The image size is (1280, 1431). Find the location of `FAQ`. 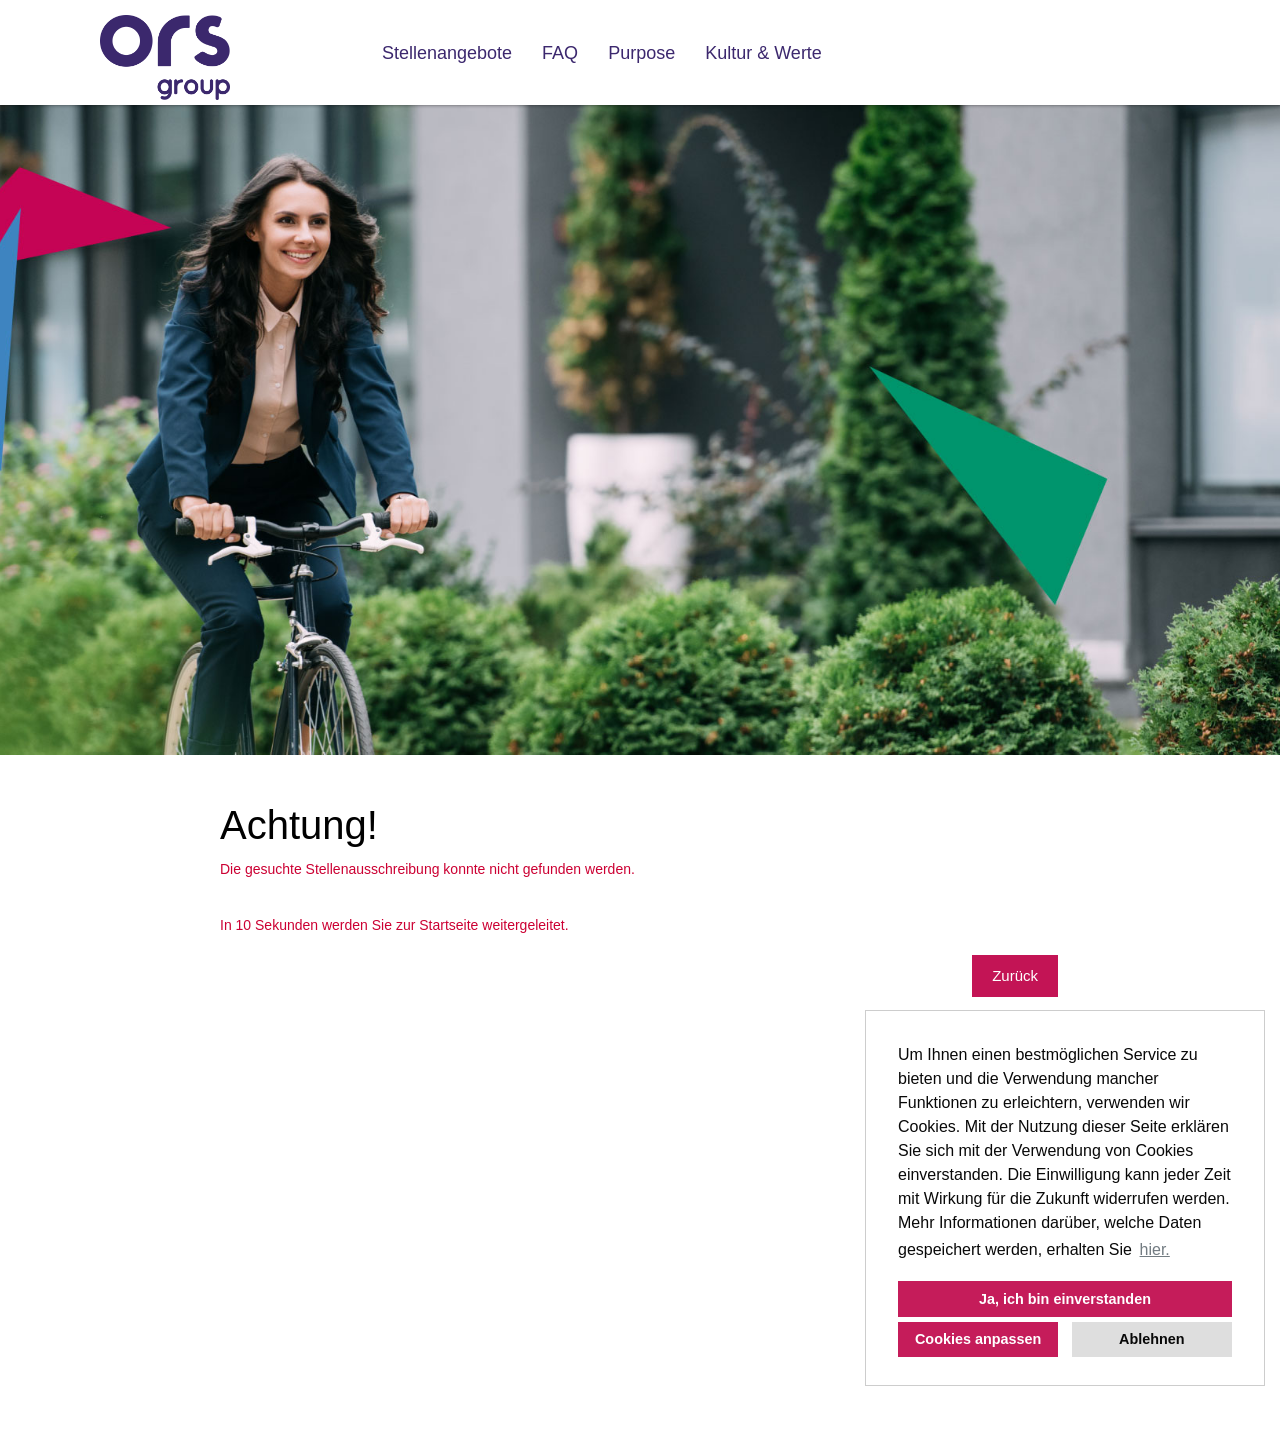

FAQ is located at coordinates (560, 53).